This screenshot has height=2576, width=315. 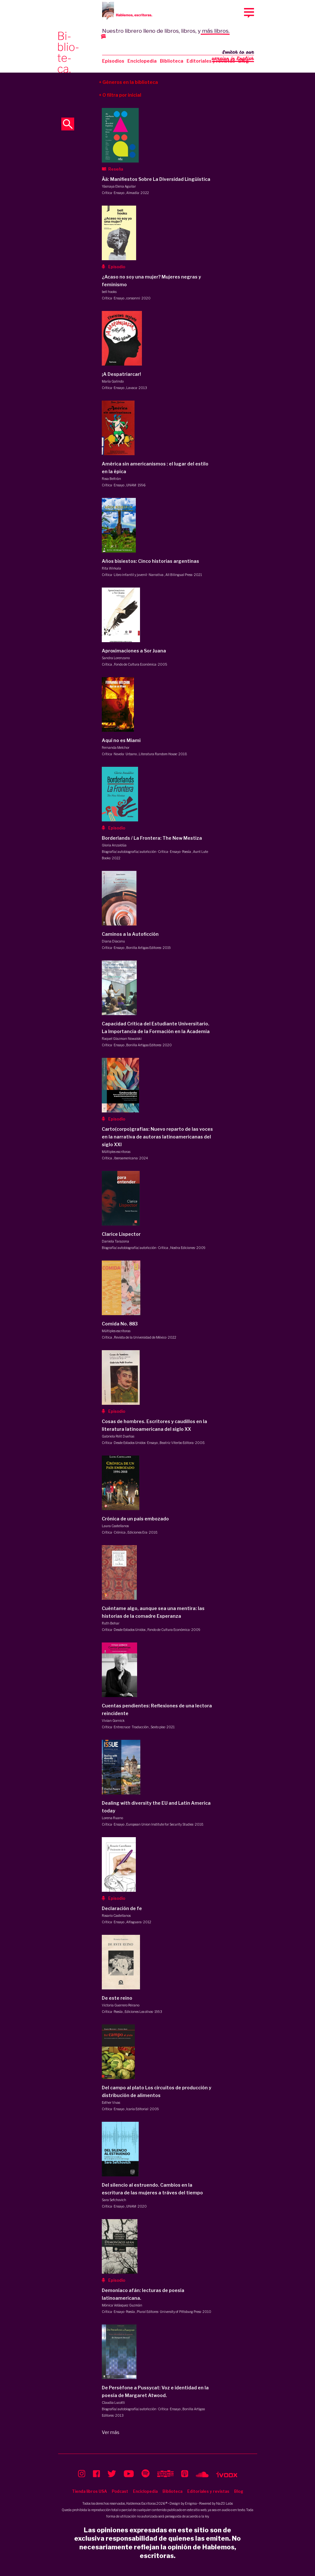 What do you see at coordinates (238, 2491) in the screenshot?
I see `Blog` at bounding box center [238, 2491].